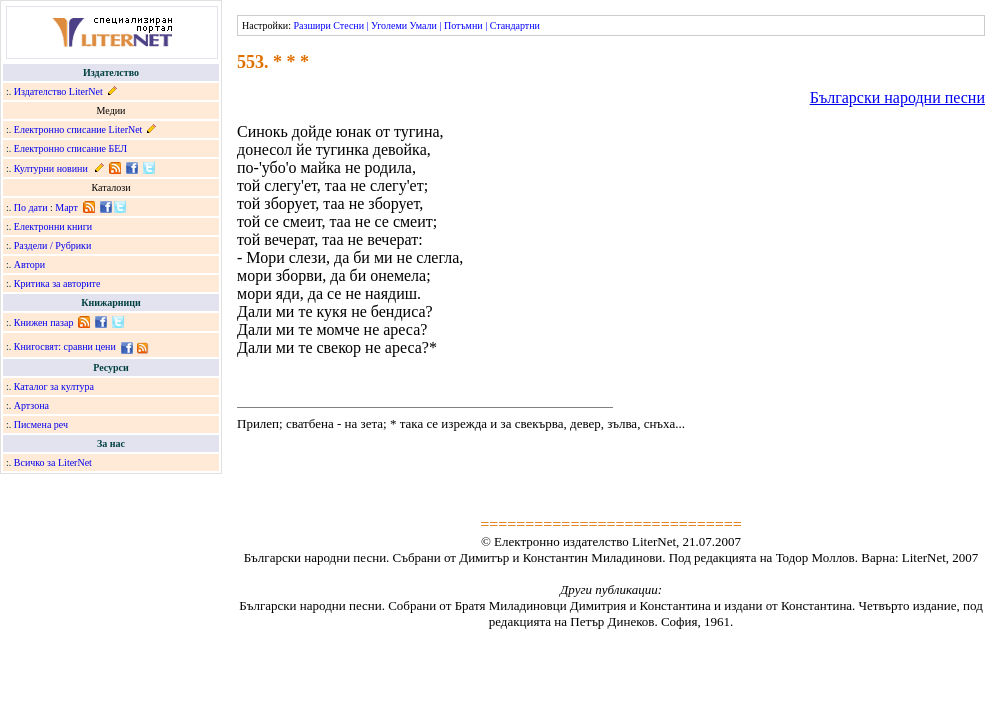  What do you see at coordinates (70, 148) in the screenshot?
I see `Електронно списание БЕЛ` at bounding box center [70, 148].